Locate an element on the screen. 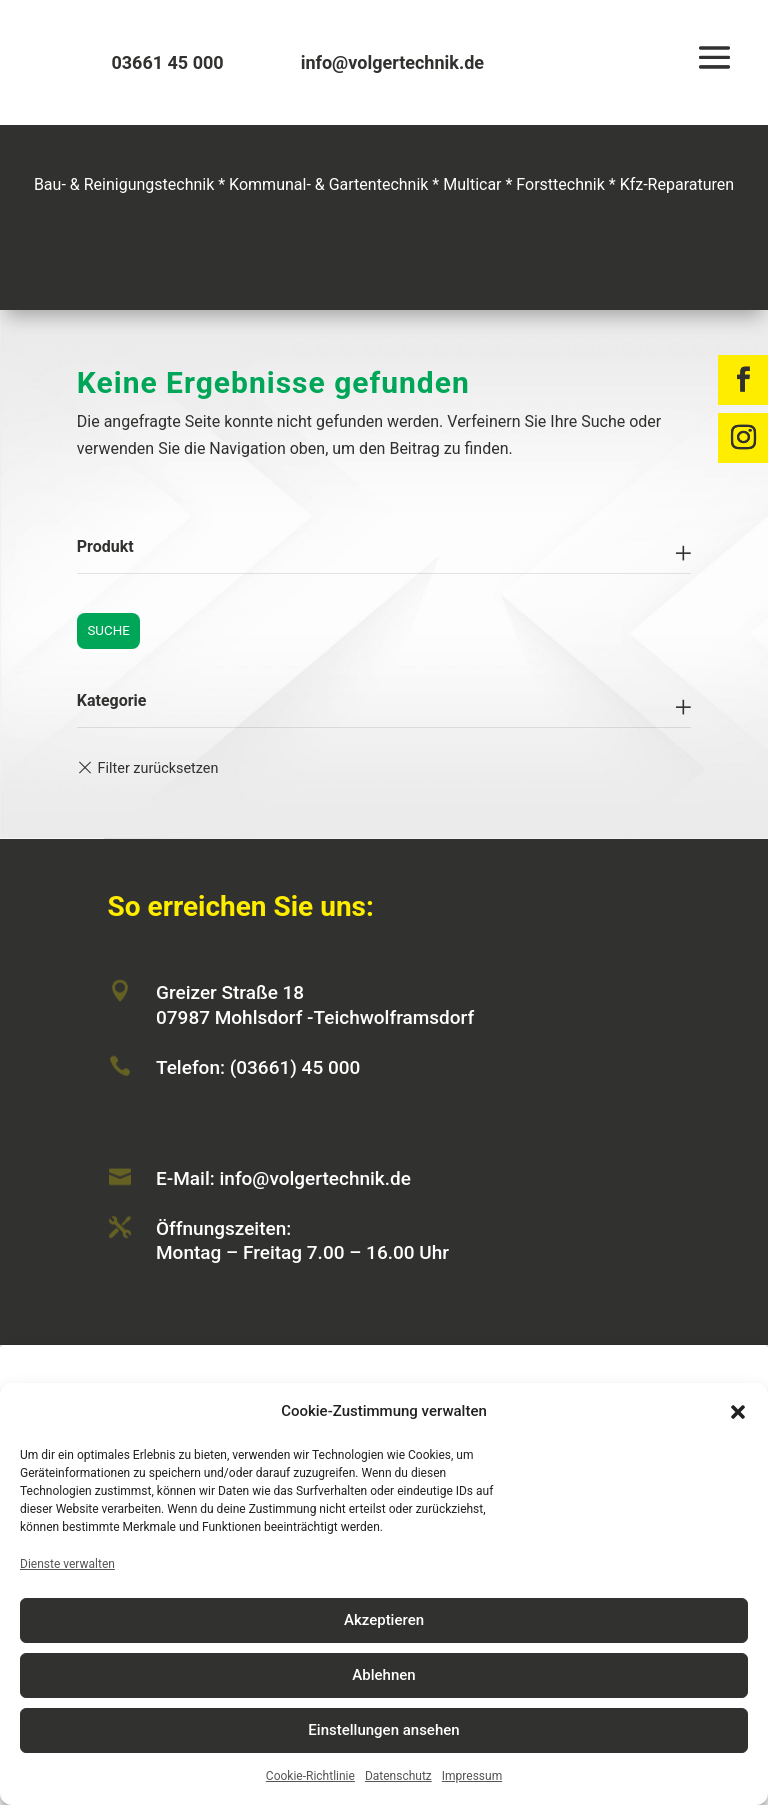  Dienste verwalten is located at coordinates (67, 1564).